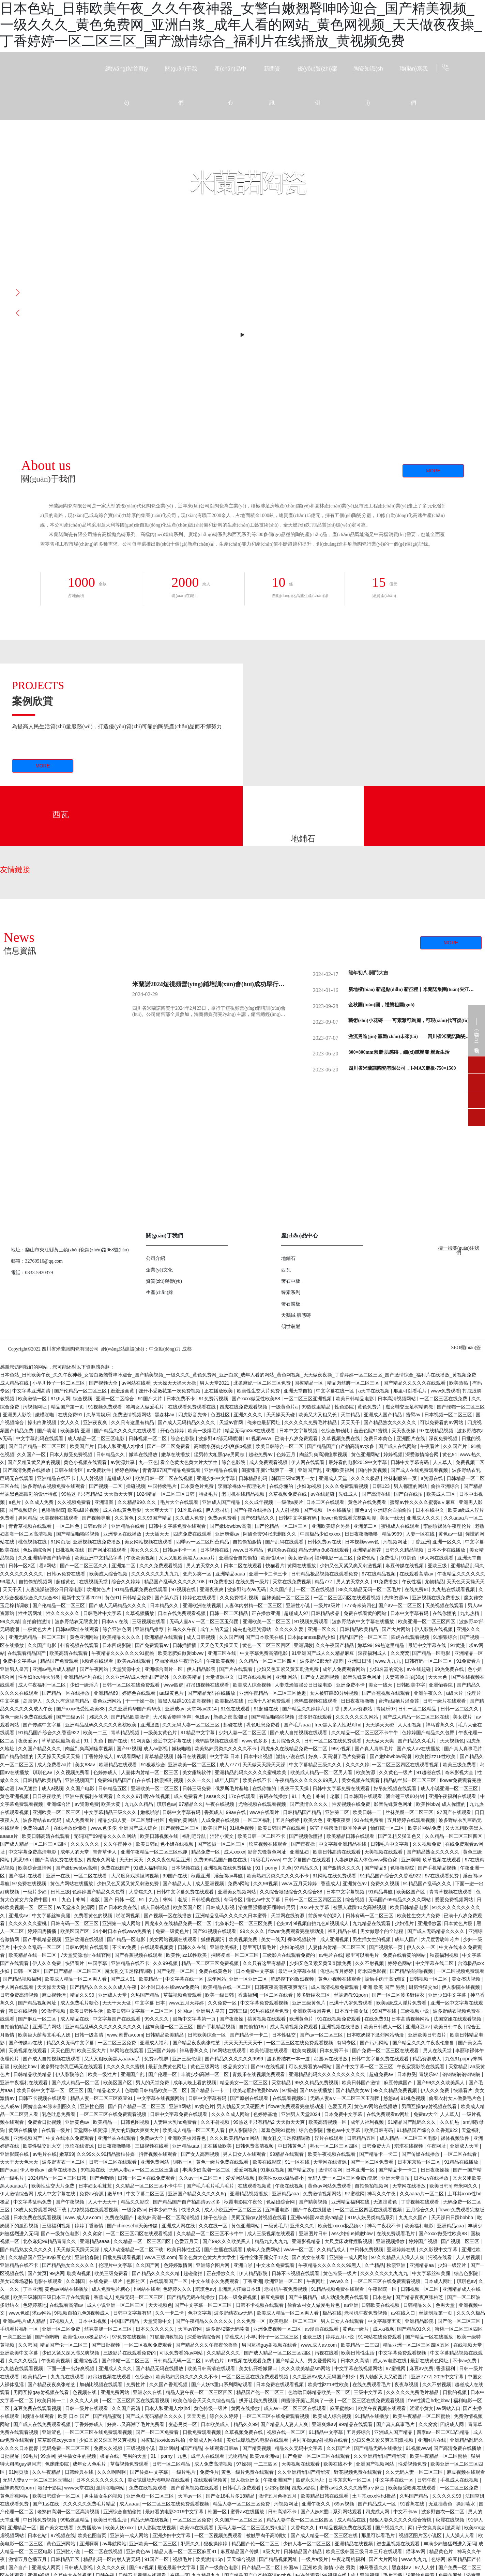  Describe the element at coordinates (197, 1486) in the screenshot. I see `日本黄色片免费` at that location.